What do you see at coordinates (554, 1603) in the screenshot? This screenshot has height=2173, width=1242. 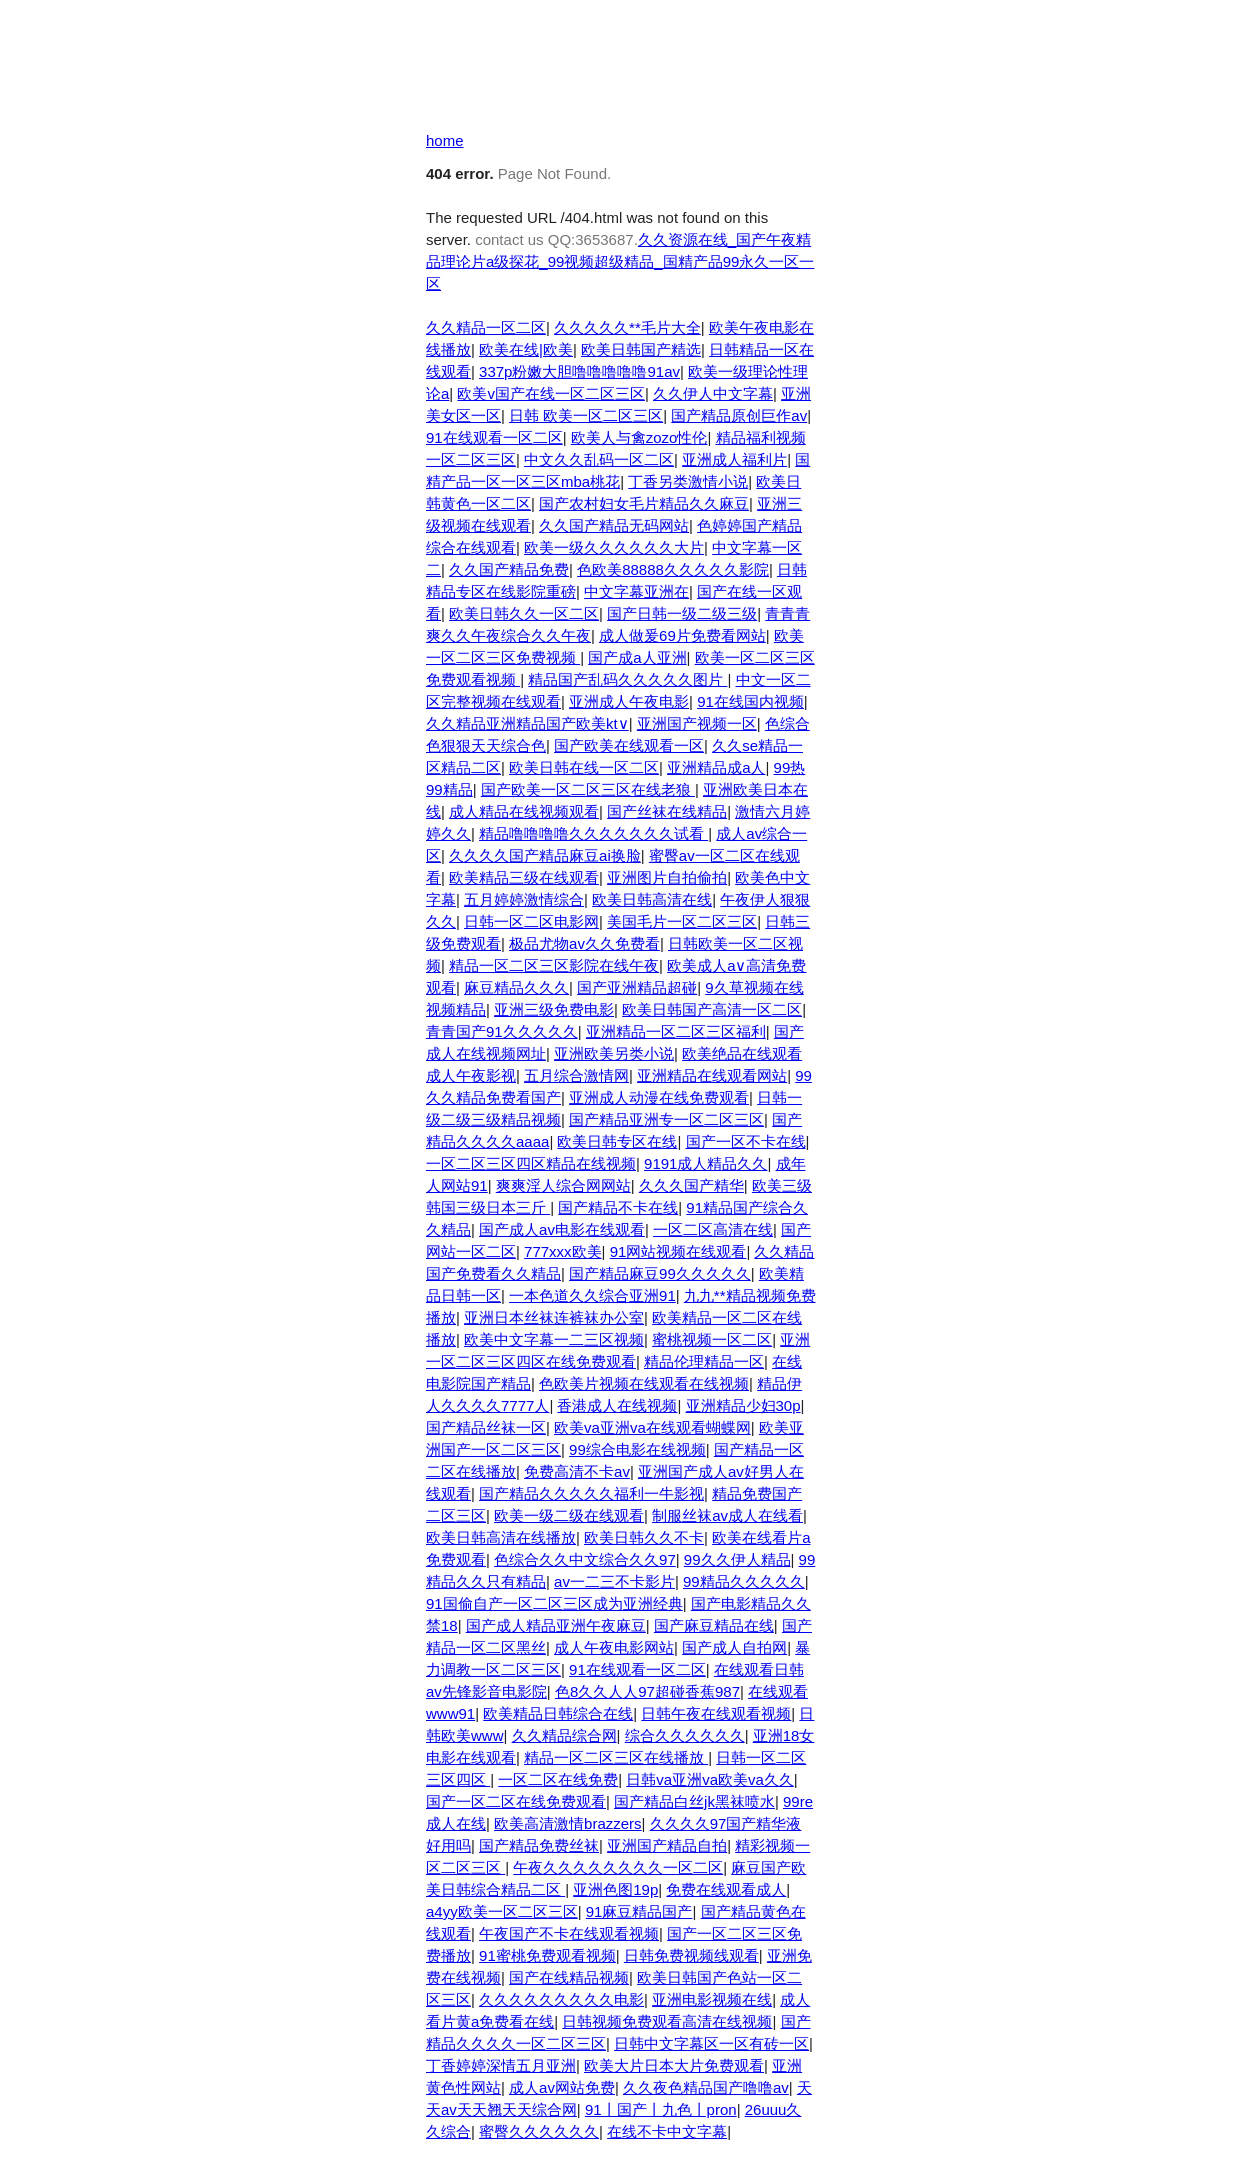 I see `91国偷自产一区二区三区成为亚洲经典` at bounding box center [554, 1603].